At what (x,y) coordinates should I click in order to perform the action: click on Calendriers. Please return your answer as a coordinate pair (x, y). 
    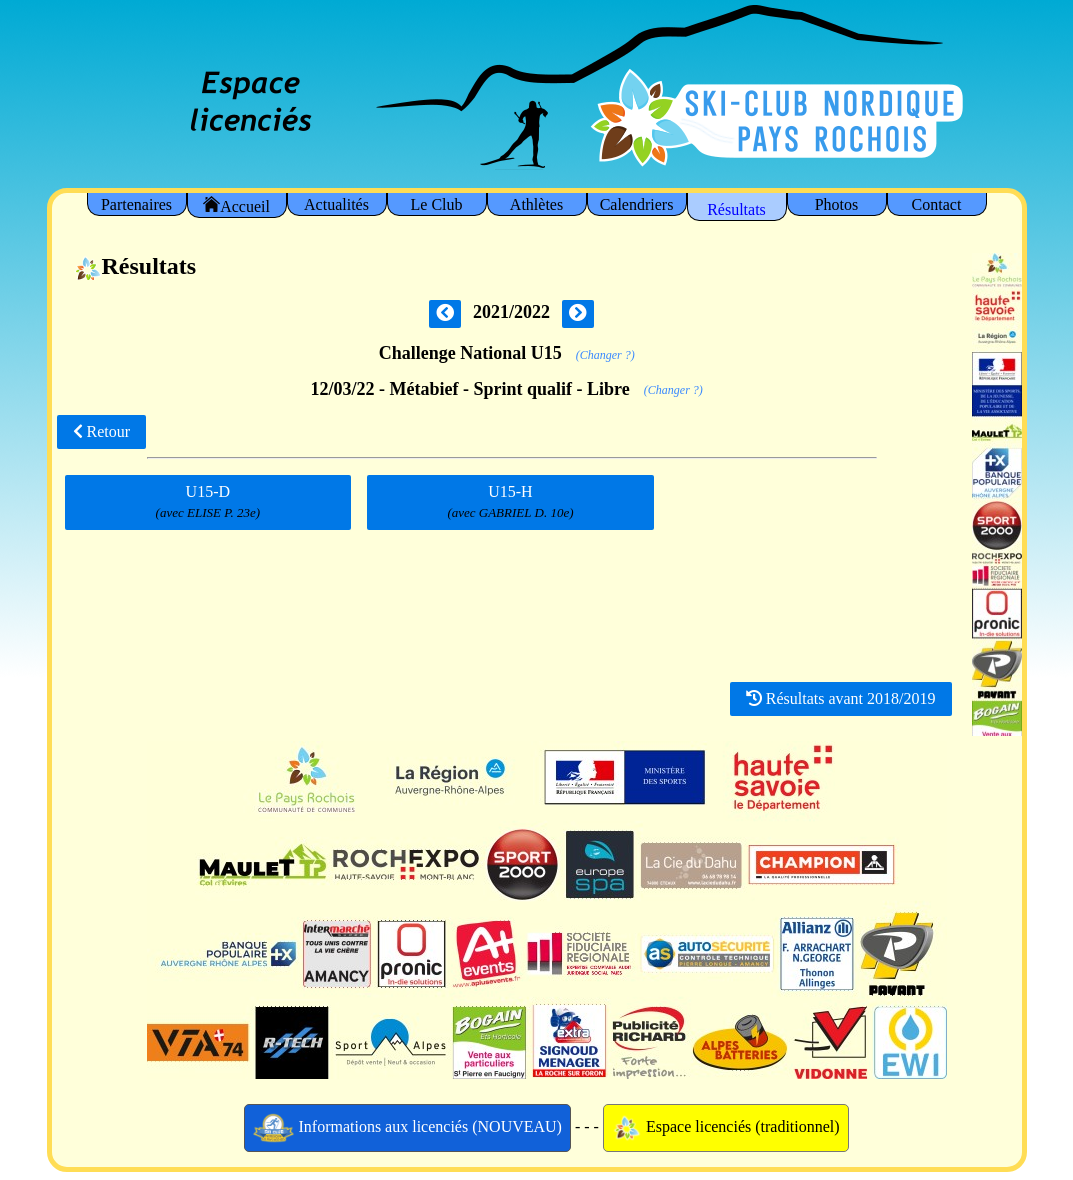
    Looking at the image, I should click on (637, 204).